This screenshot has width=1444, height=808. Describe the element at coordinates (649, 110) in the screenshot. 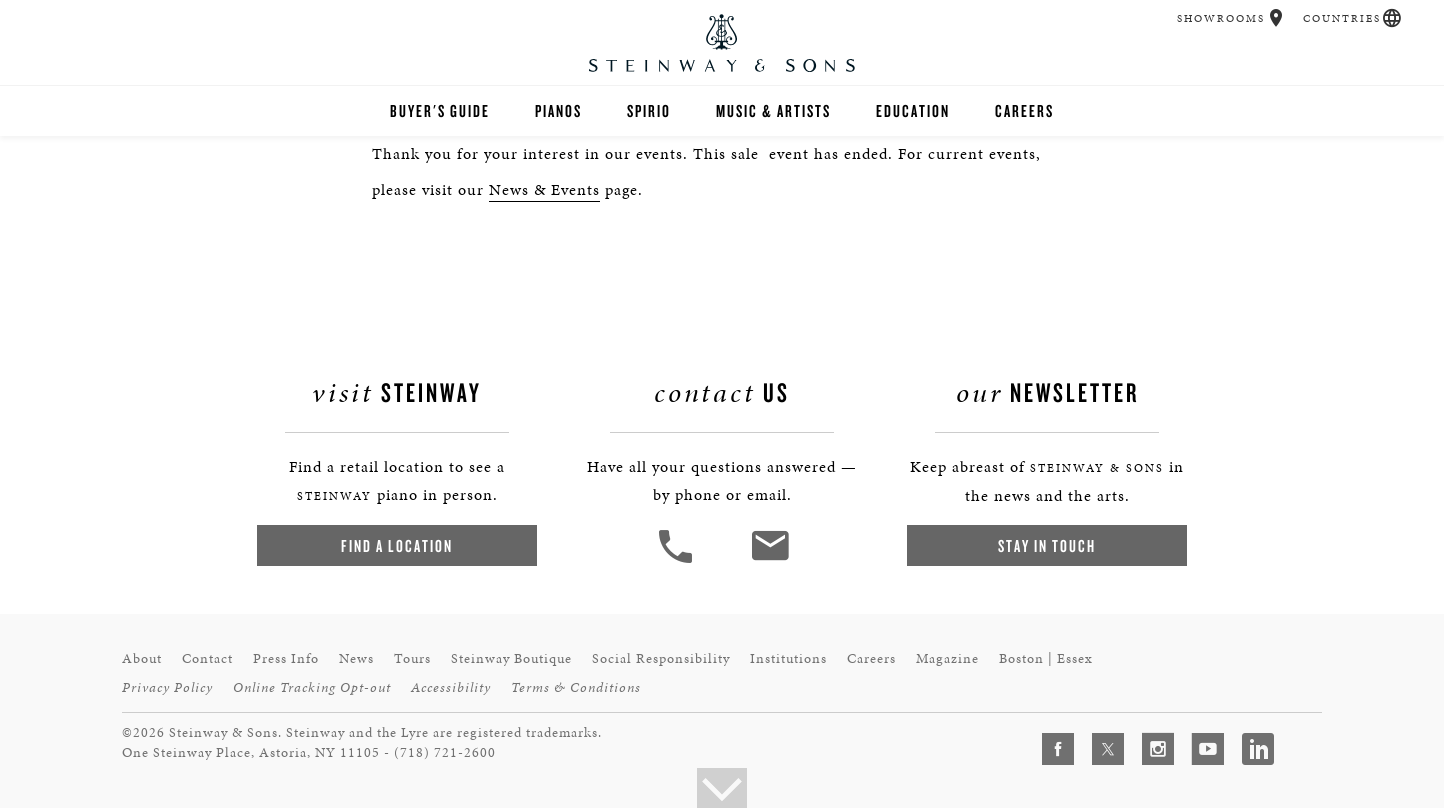

I see `Spirio` at that location.